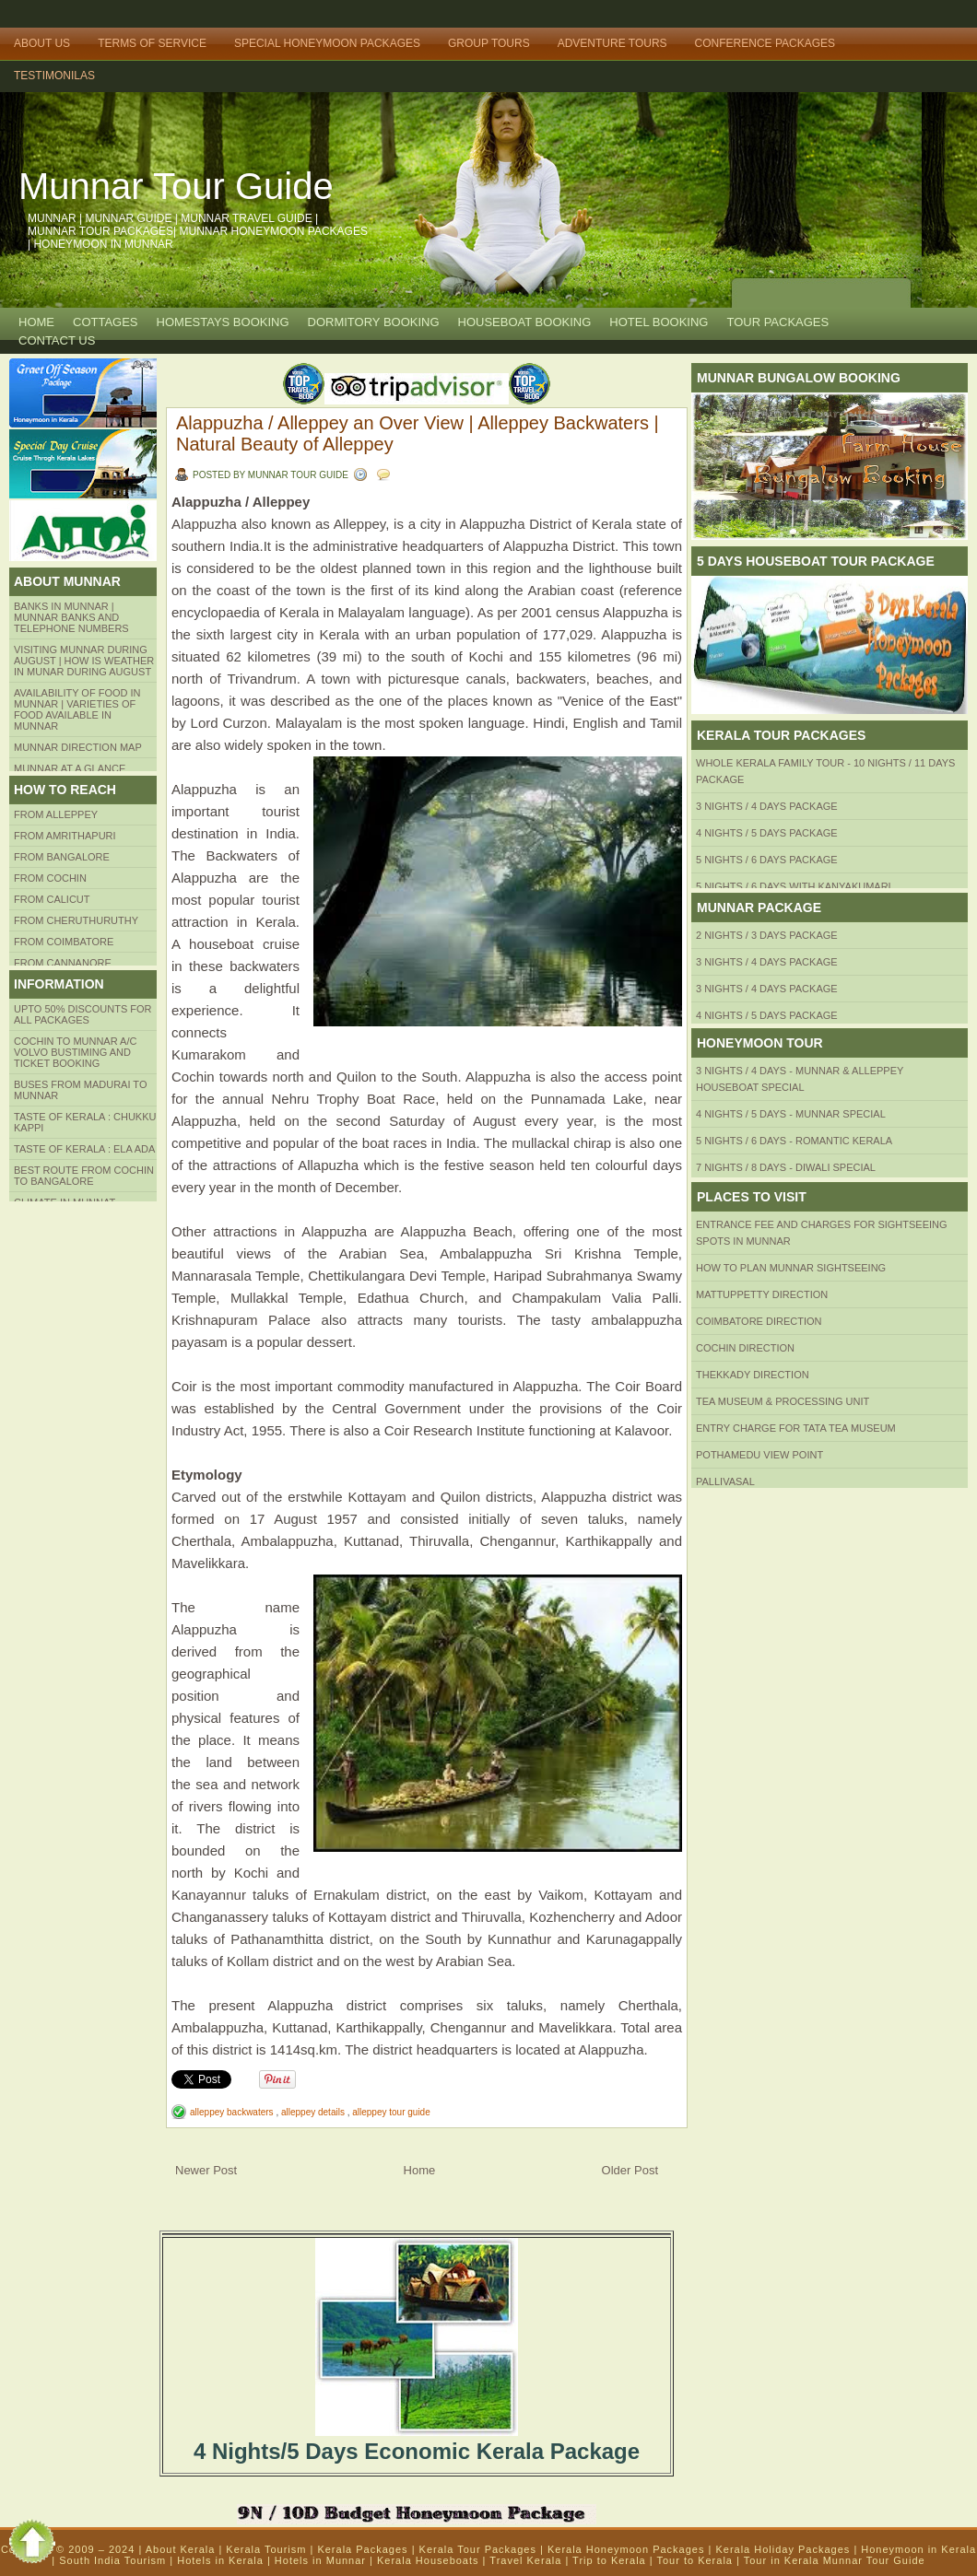 The image size is (977, 2576). Describe the element at coordinates (786, 1167) in the screenshot. I see `7 Nights / 8 Days - Diwali Special` at that location.